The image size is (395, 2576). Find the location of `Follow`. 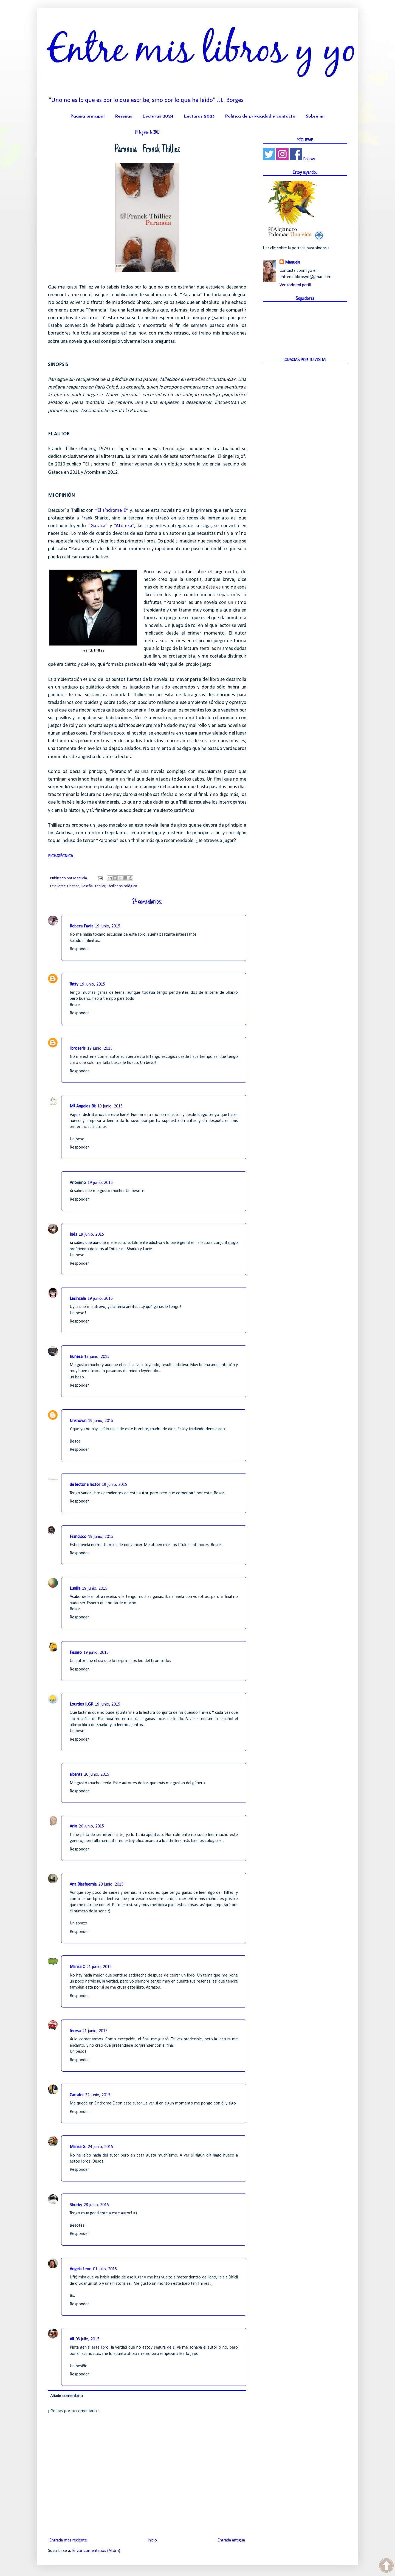

Follow is located at coordinates (309, 159).